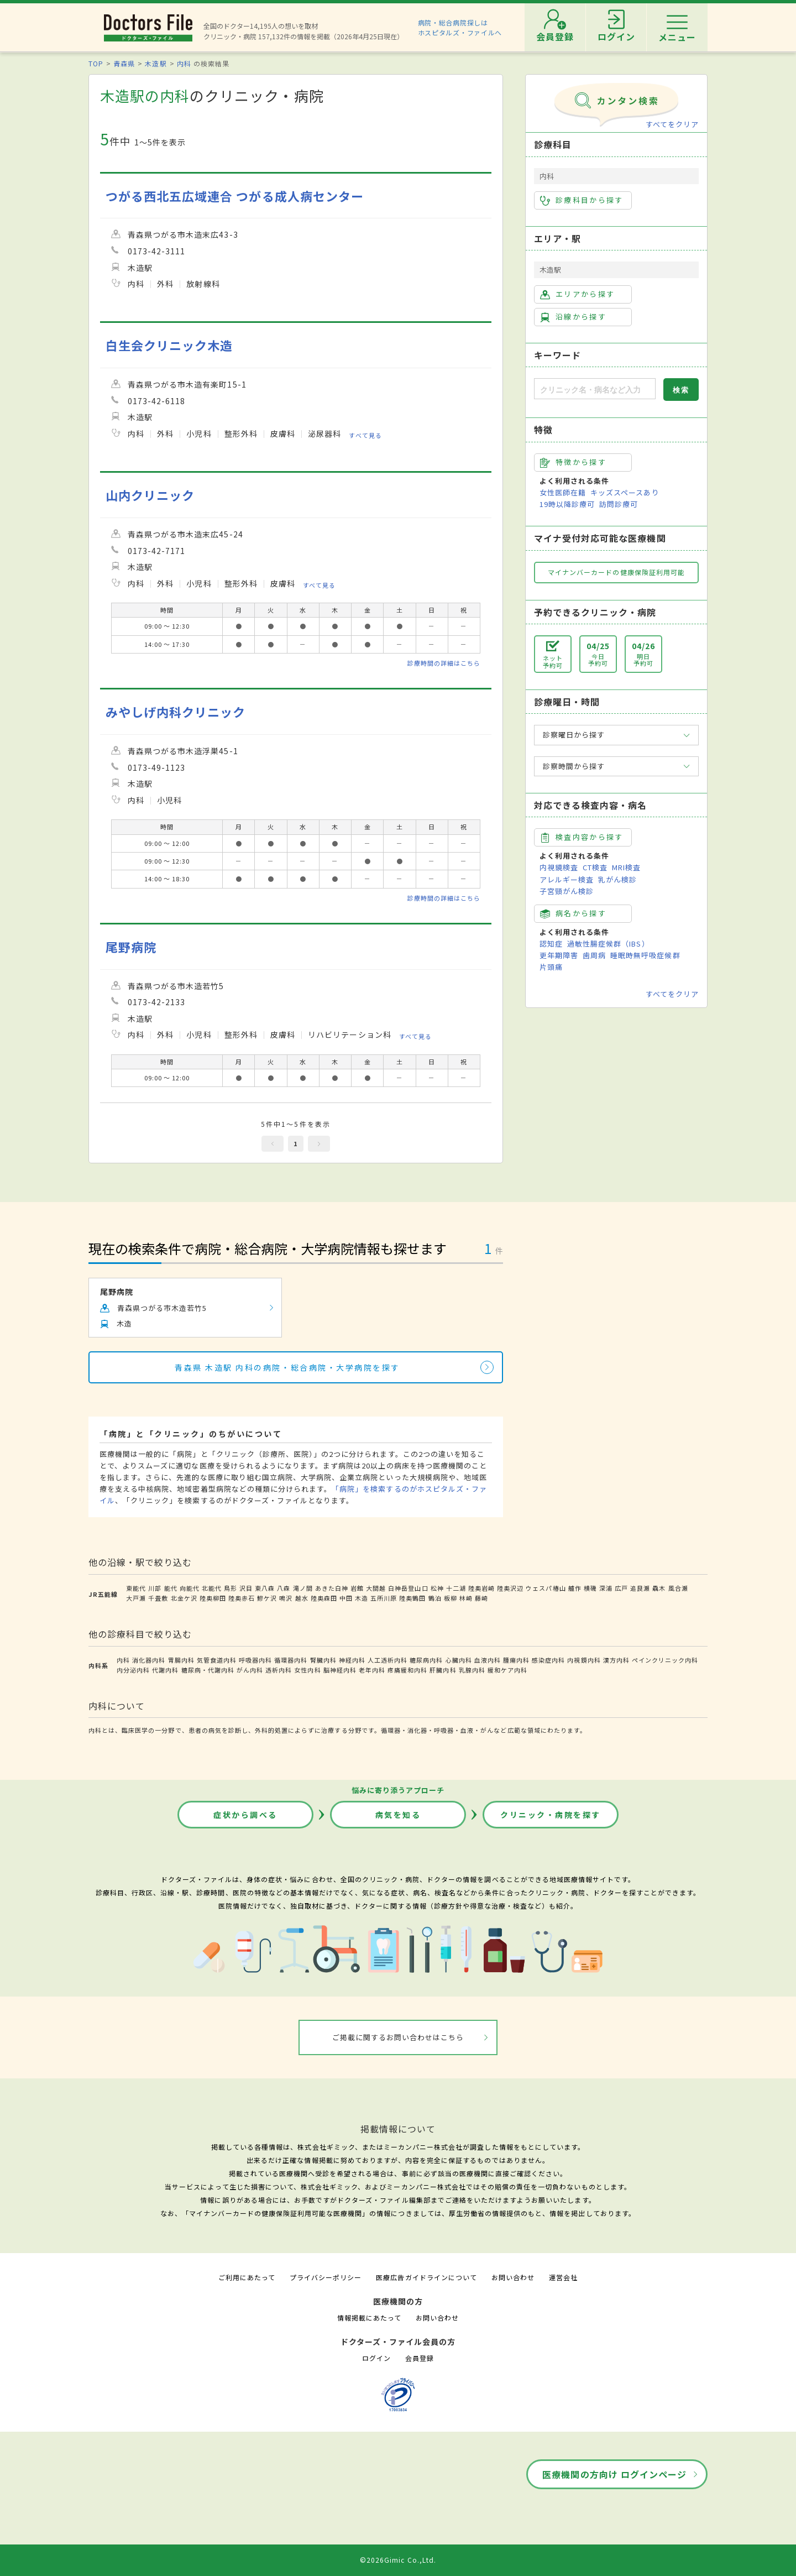  Describe the element at coordinates (626, 867) in the screenshot. I see `MRI検査` at that location.